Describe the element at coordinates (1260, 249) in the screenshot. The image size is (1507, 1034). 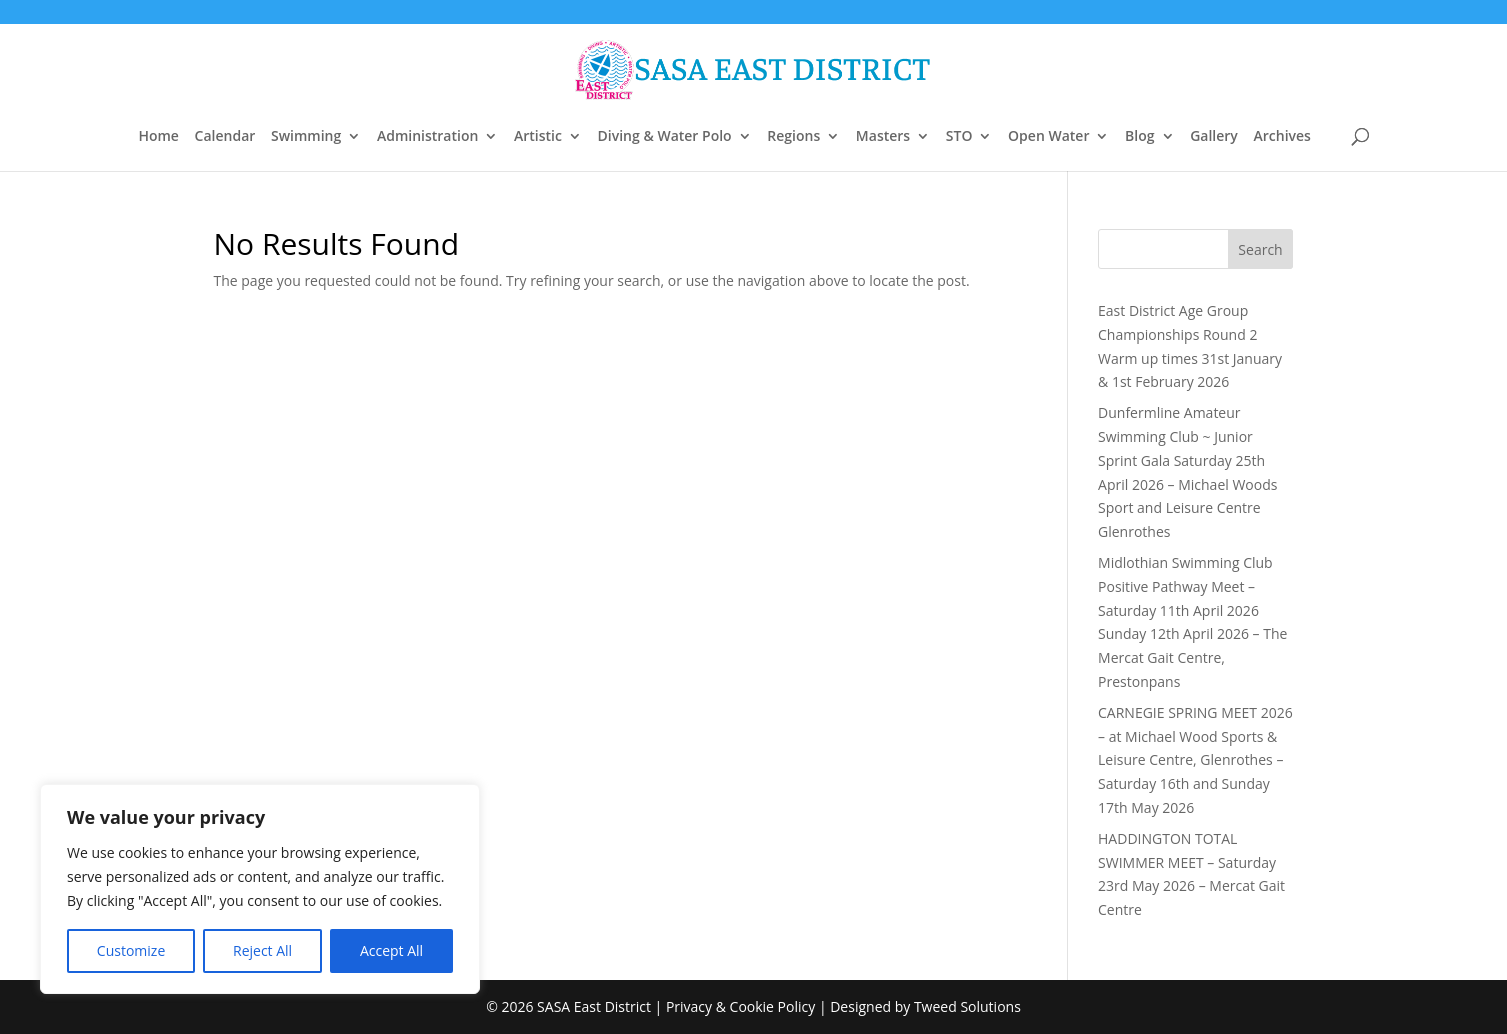
I see `Search` at that location.